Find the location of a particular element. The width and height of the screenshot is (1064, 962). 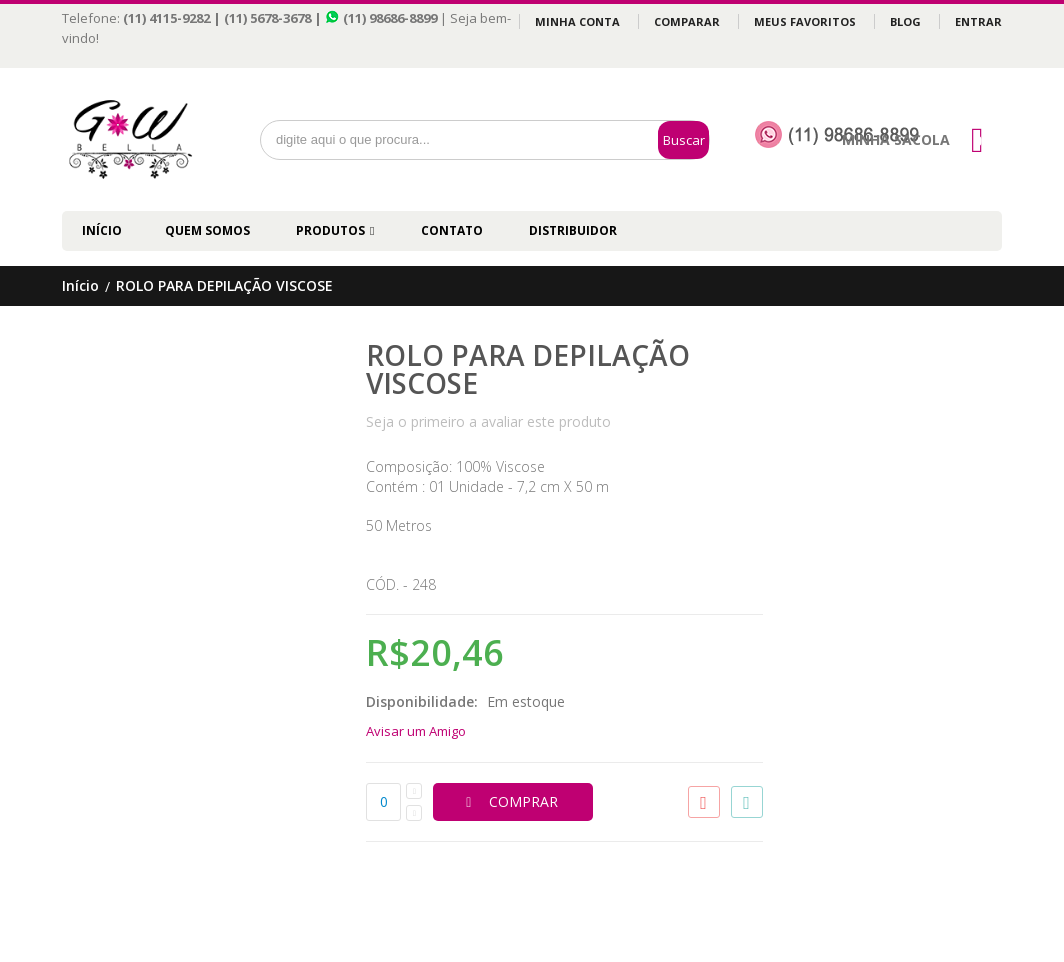

Minha Conta is located at coordinates (577, 21).